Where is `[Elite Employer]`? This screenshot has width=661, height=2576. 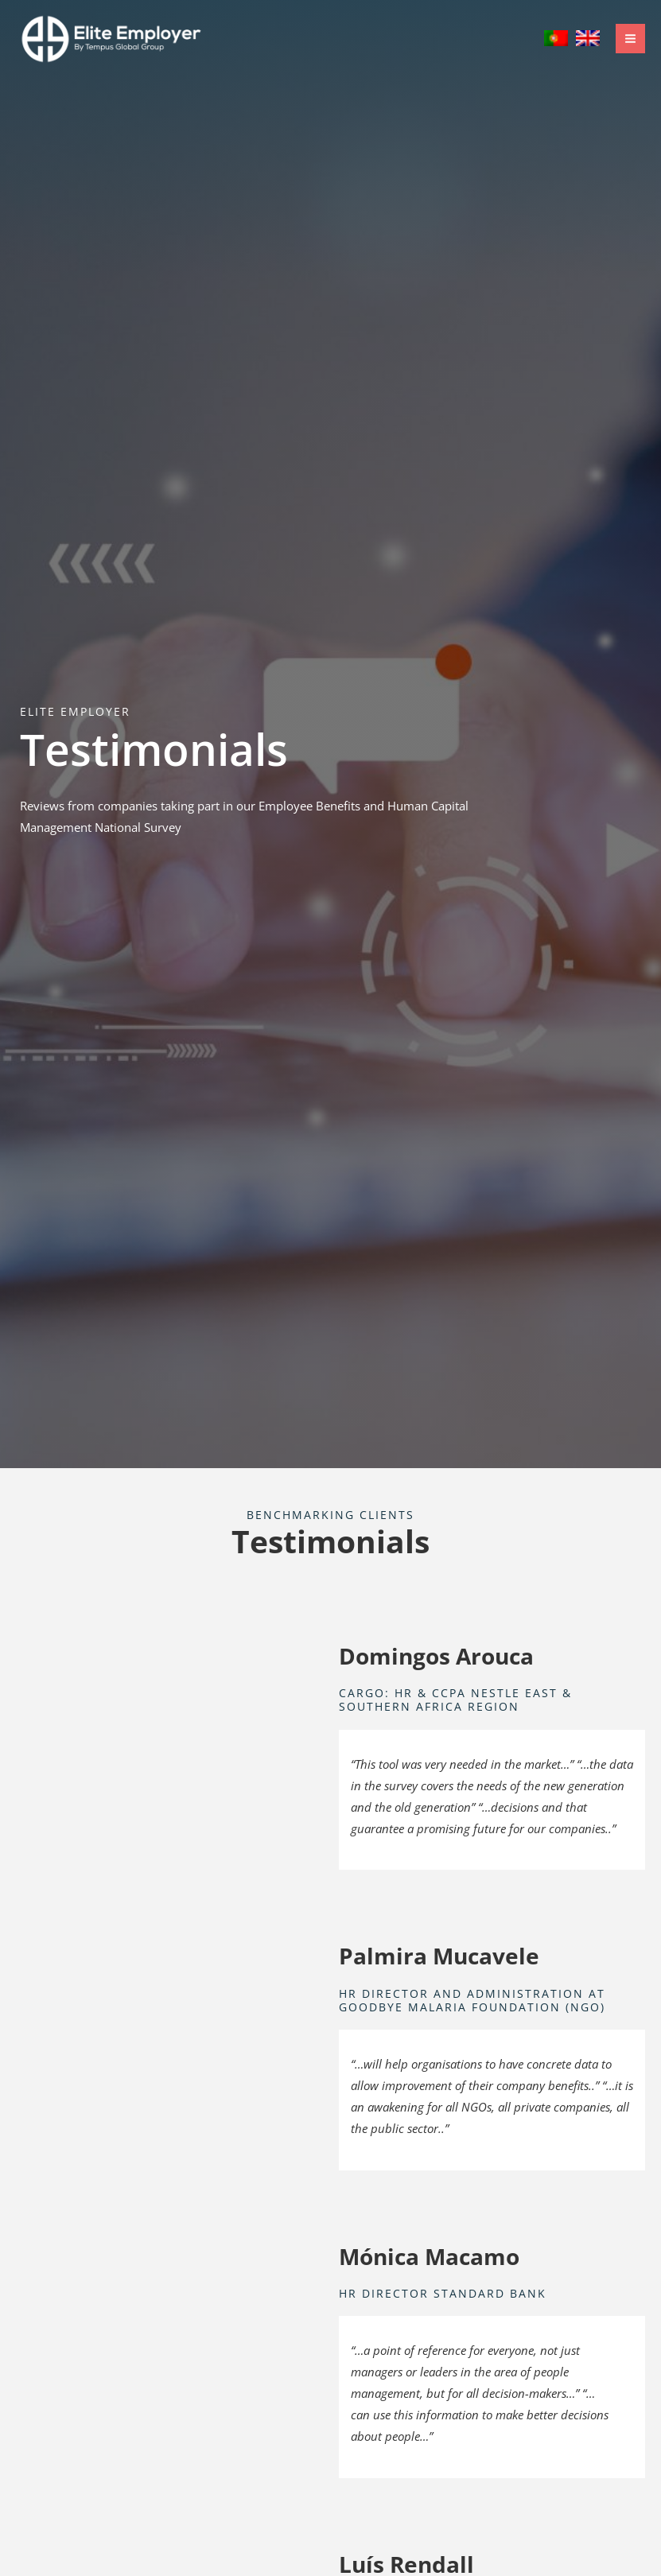
[Elite Employer] is located at coordinates (111, 38).